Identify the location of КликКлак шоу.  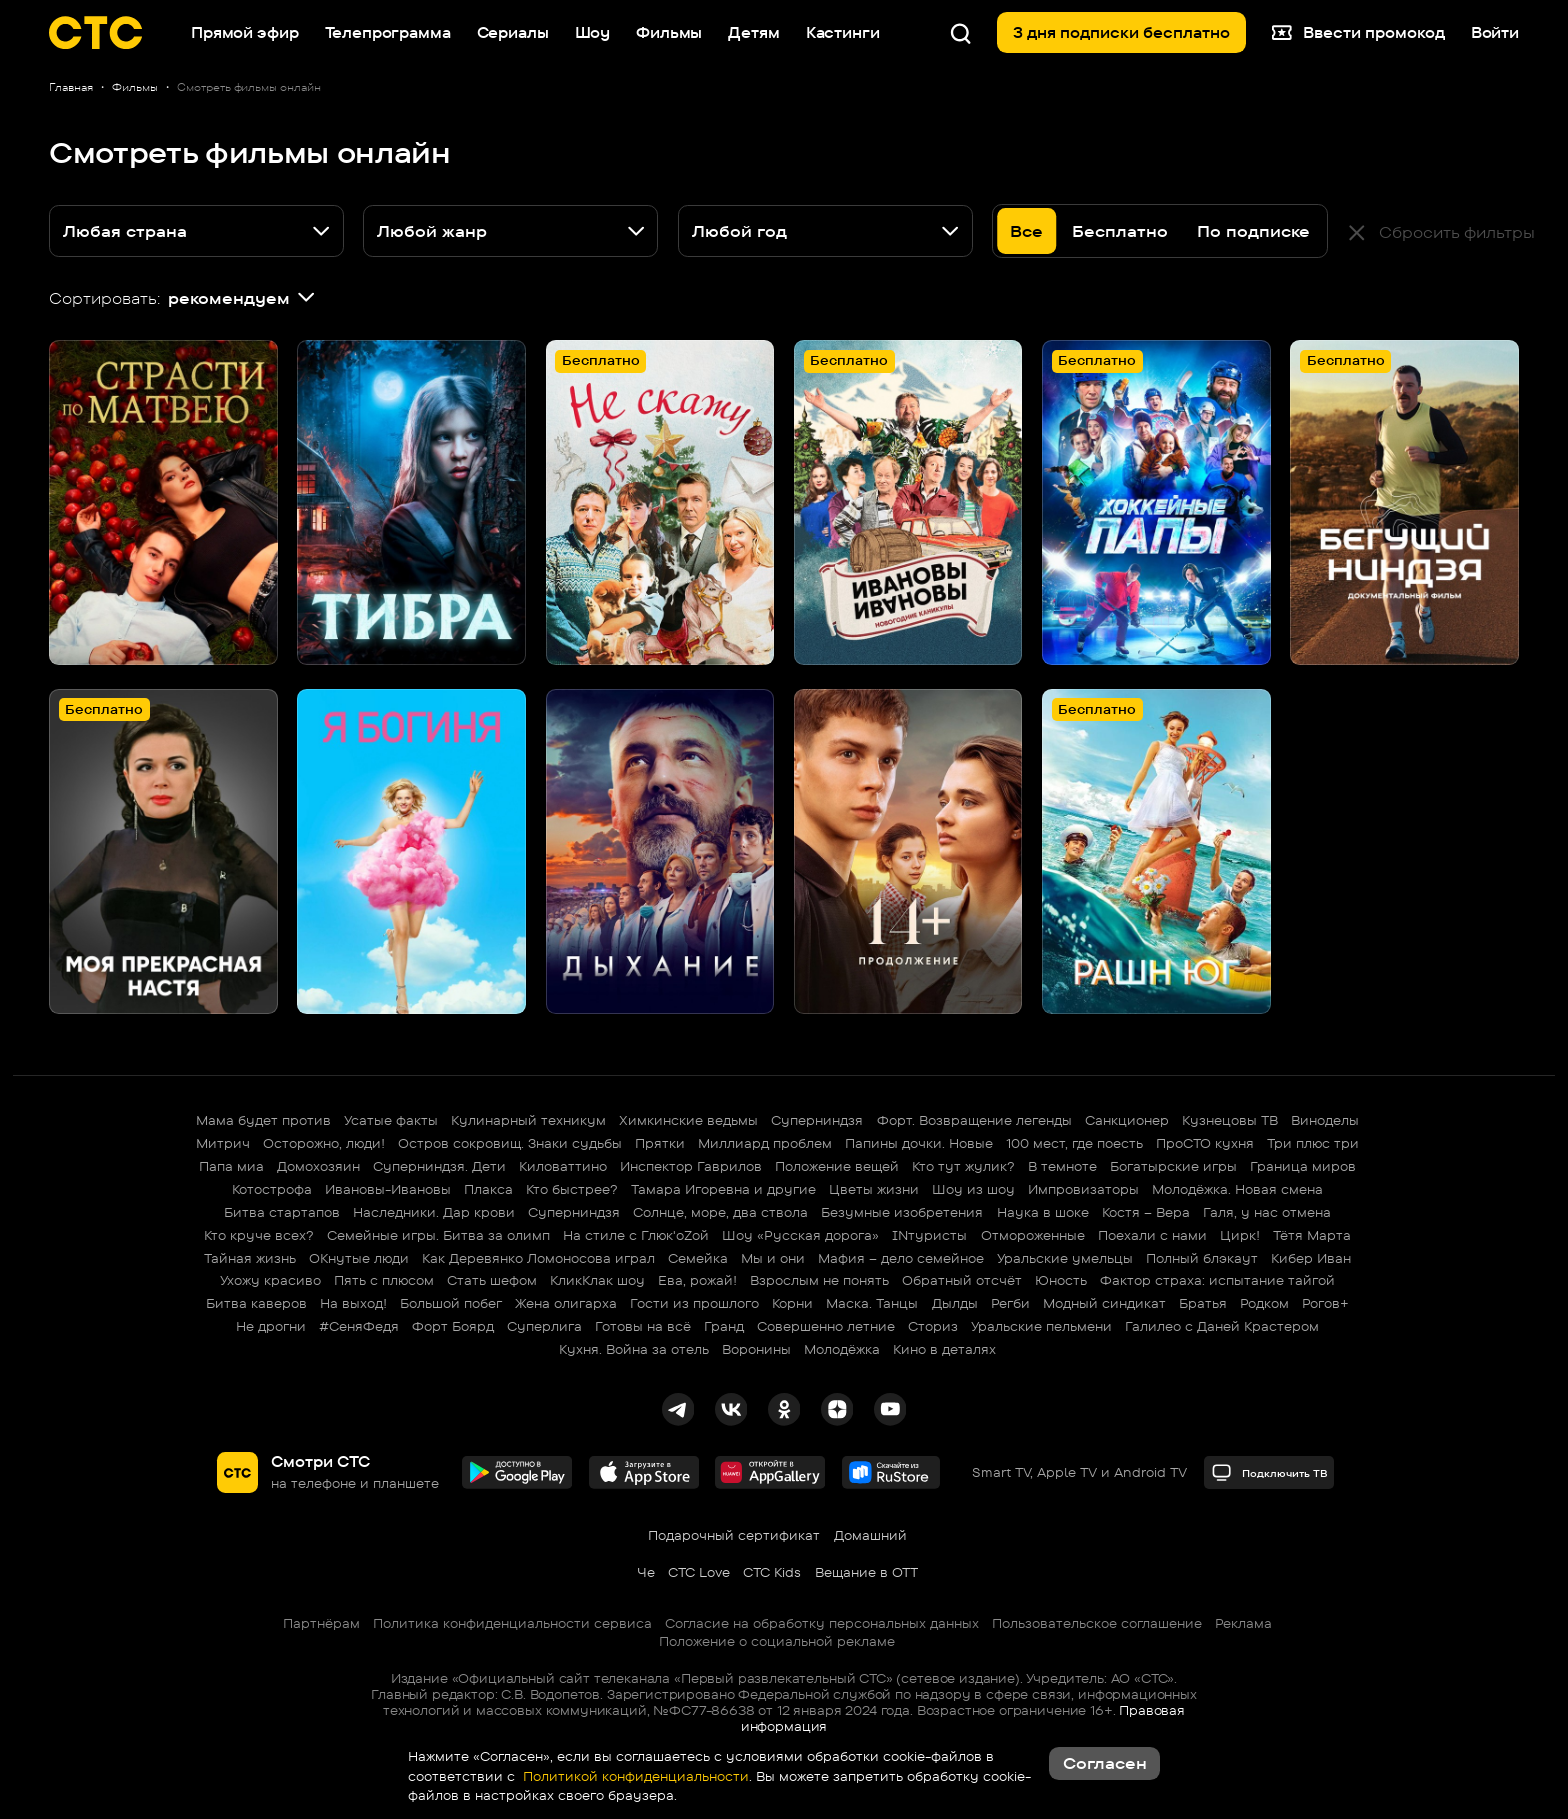
(597, 1280).